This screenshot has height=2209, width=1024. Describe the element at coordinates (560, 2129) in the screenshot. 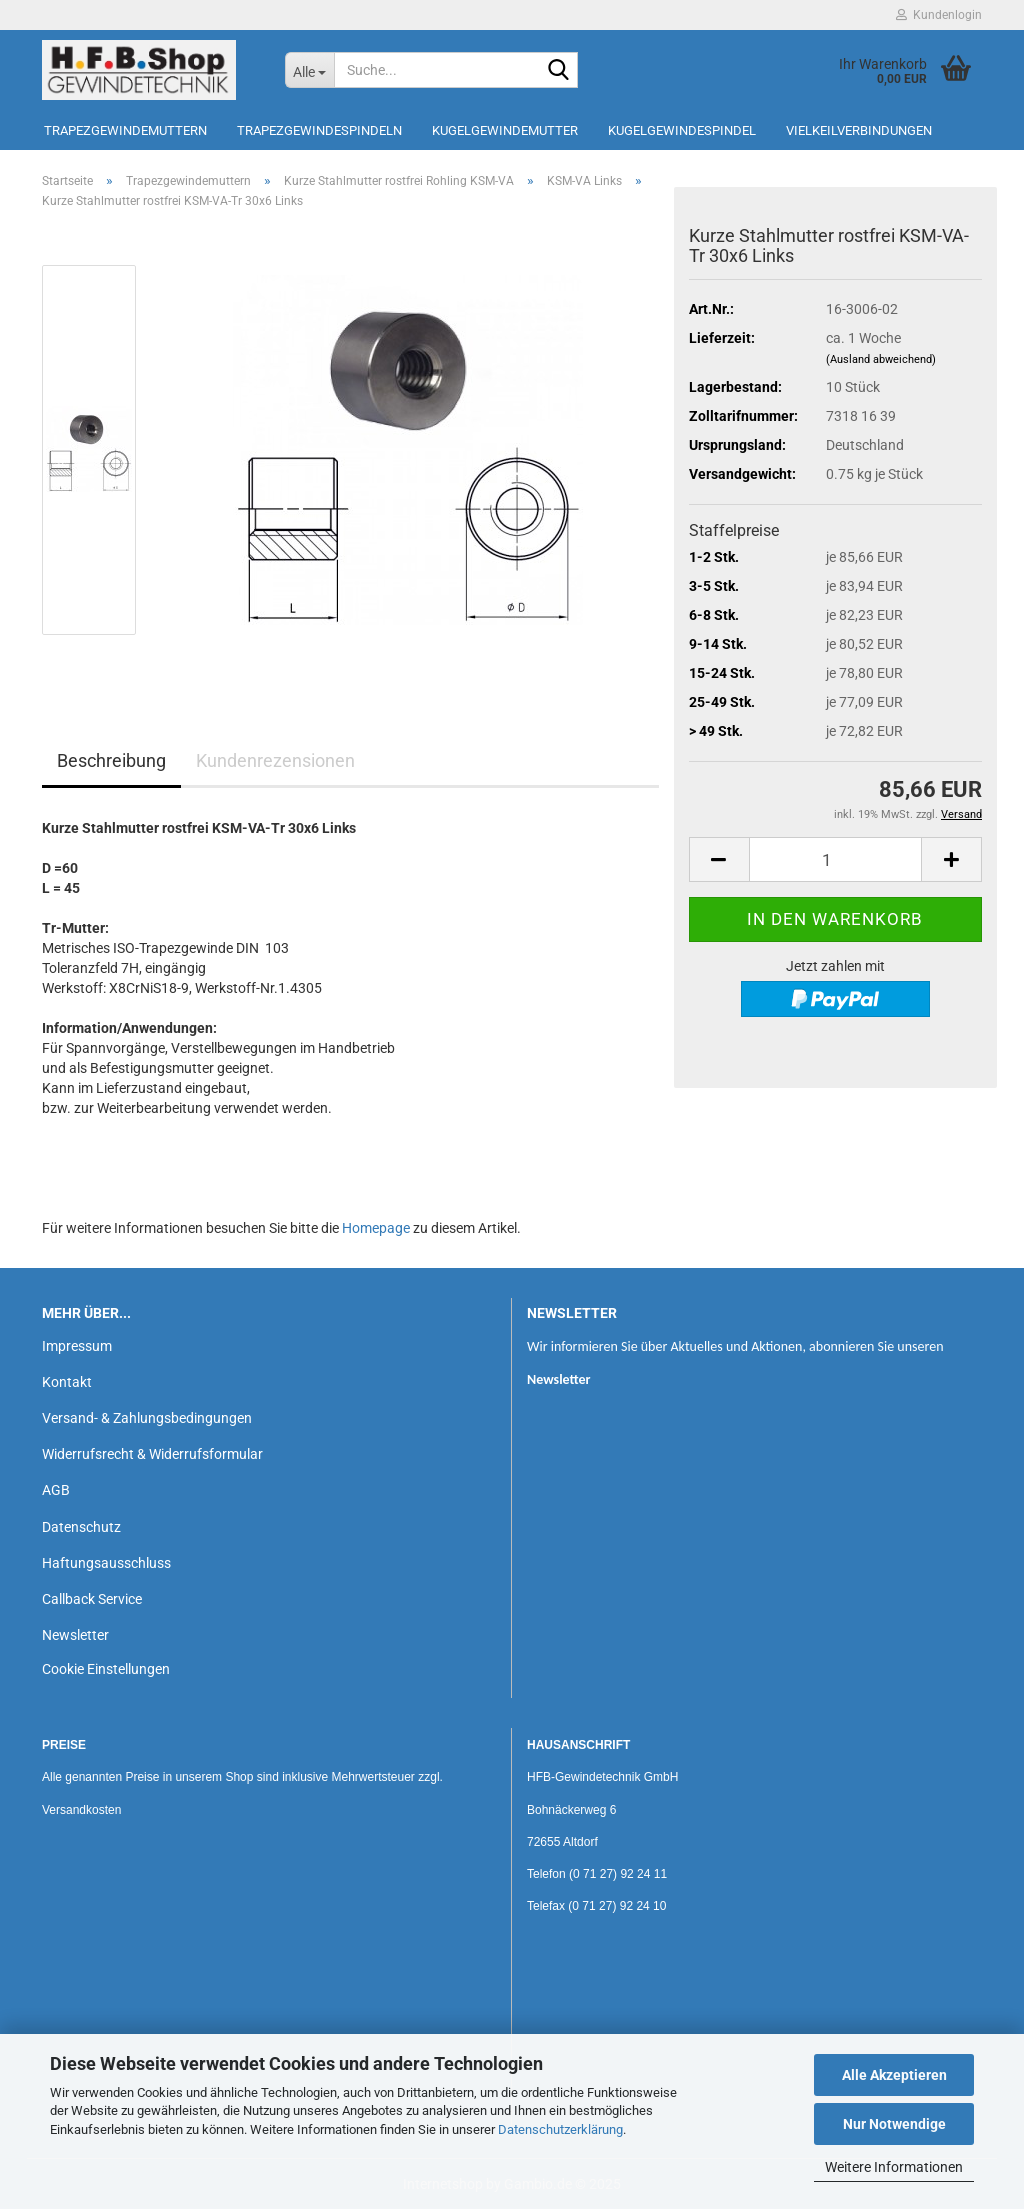

I see `Datenschutzerklärung` at that location.